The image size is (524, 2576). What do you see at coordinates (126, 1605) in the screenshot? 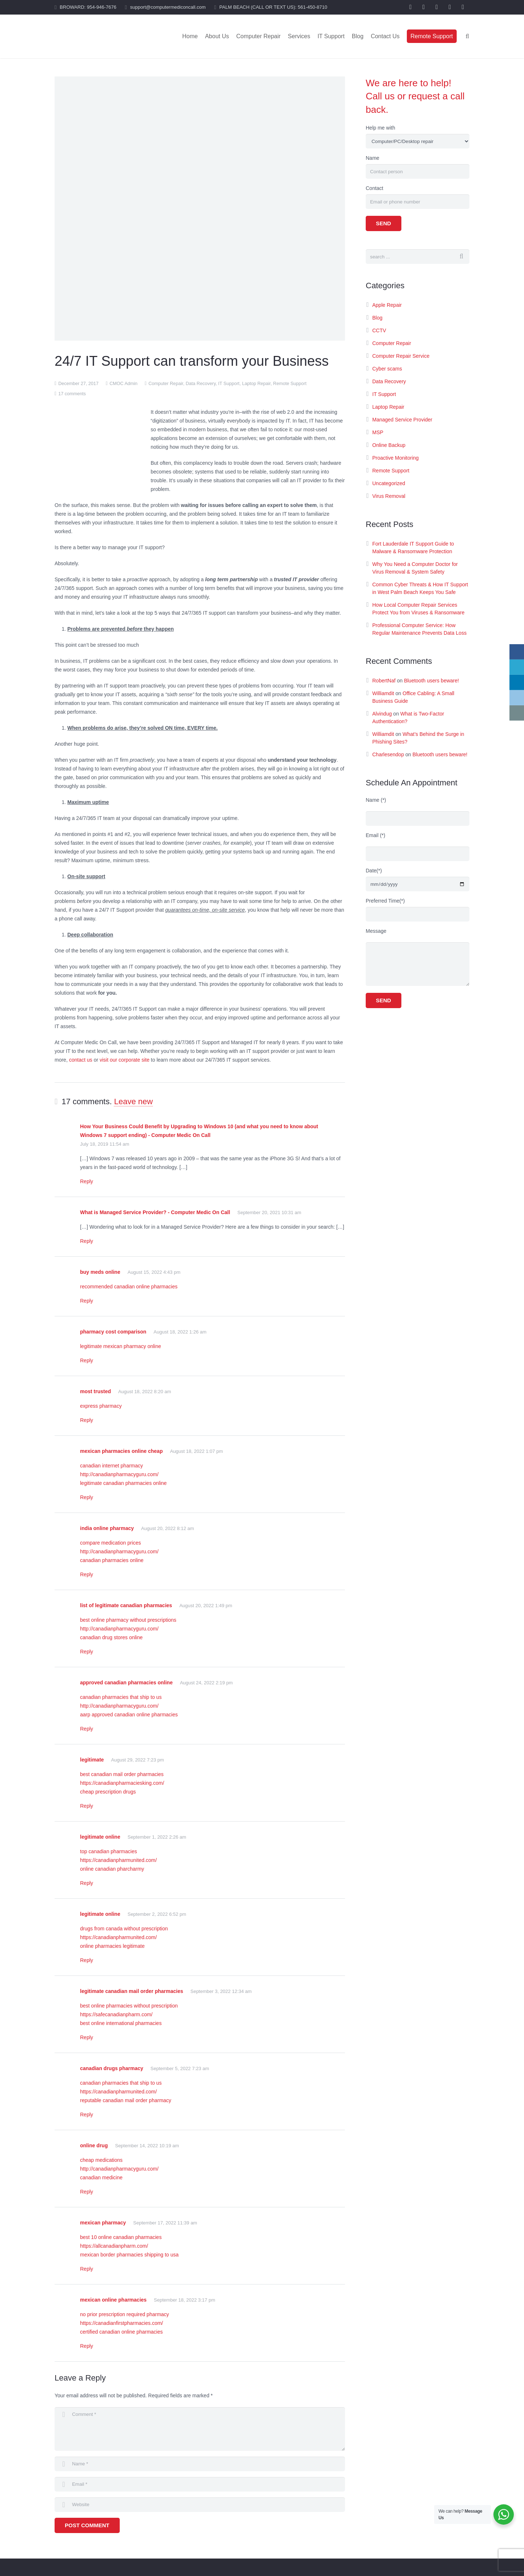
I see `list of legitimate canadian pharmacies` at bounding box center [126, 1605].